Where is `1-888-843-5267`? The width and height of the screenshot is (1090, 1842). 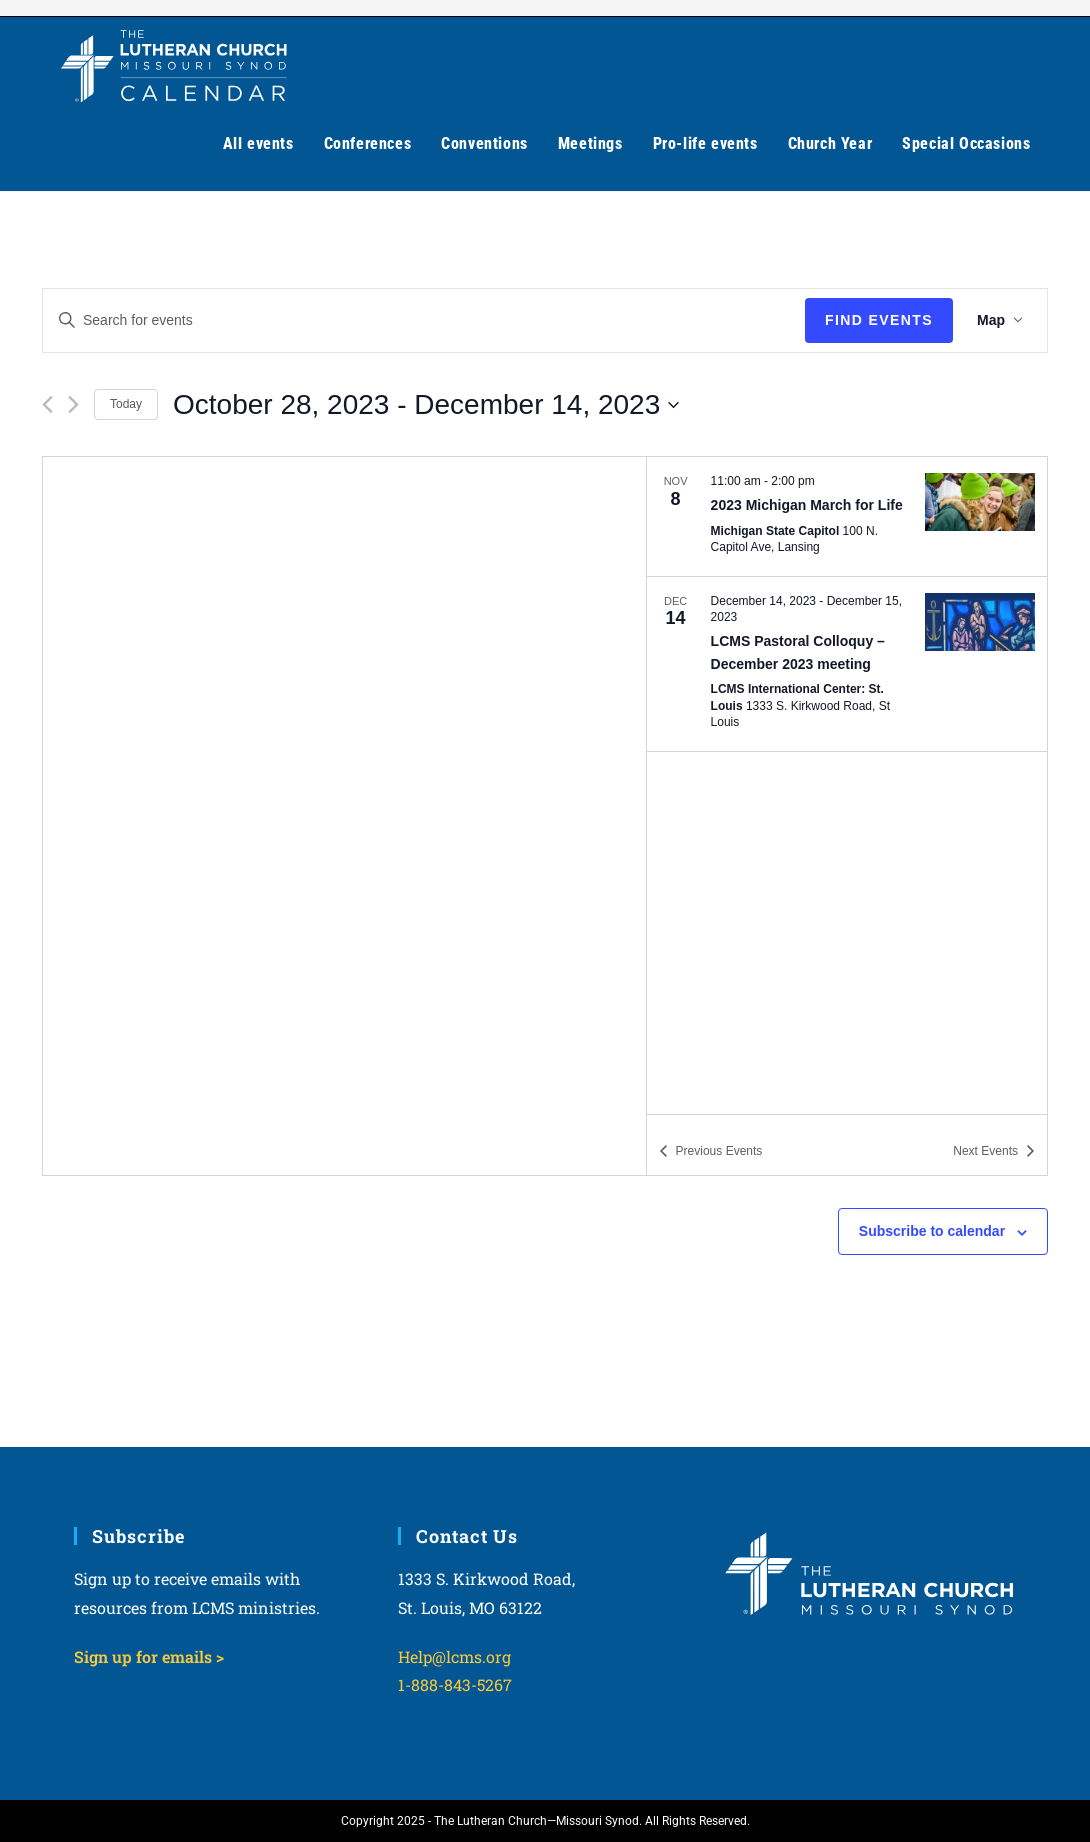
1-888-843-5267 is located at coordinates (455, 1684).